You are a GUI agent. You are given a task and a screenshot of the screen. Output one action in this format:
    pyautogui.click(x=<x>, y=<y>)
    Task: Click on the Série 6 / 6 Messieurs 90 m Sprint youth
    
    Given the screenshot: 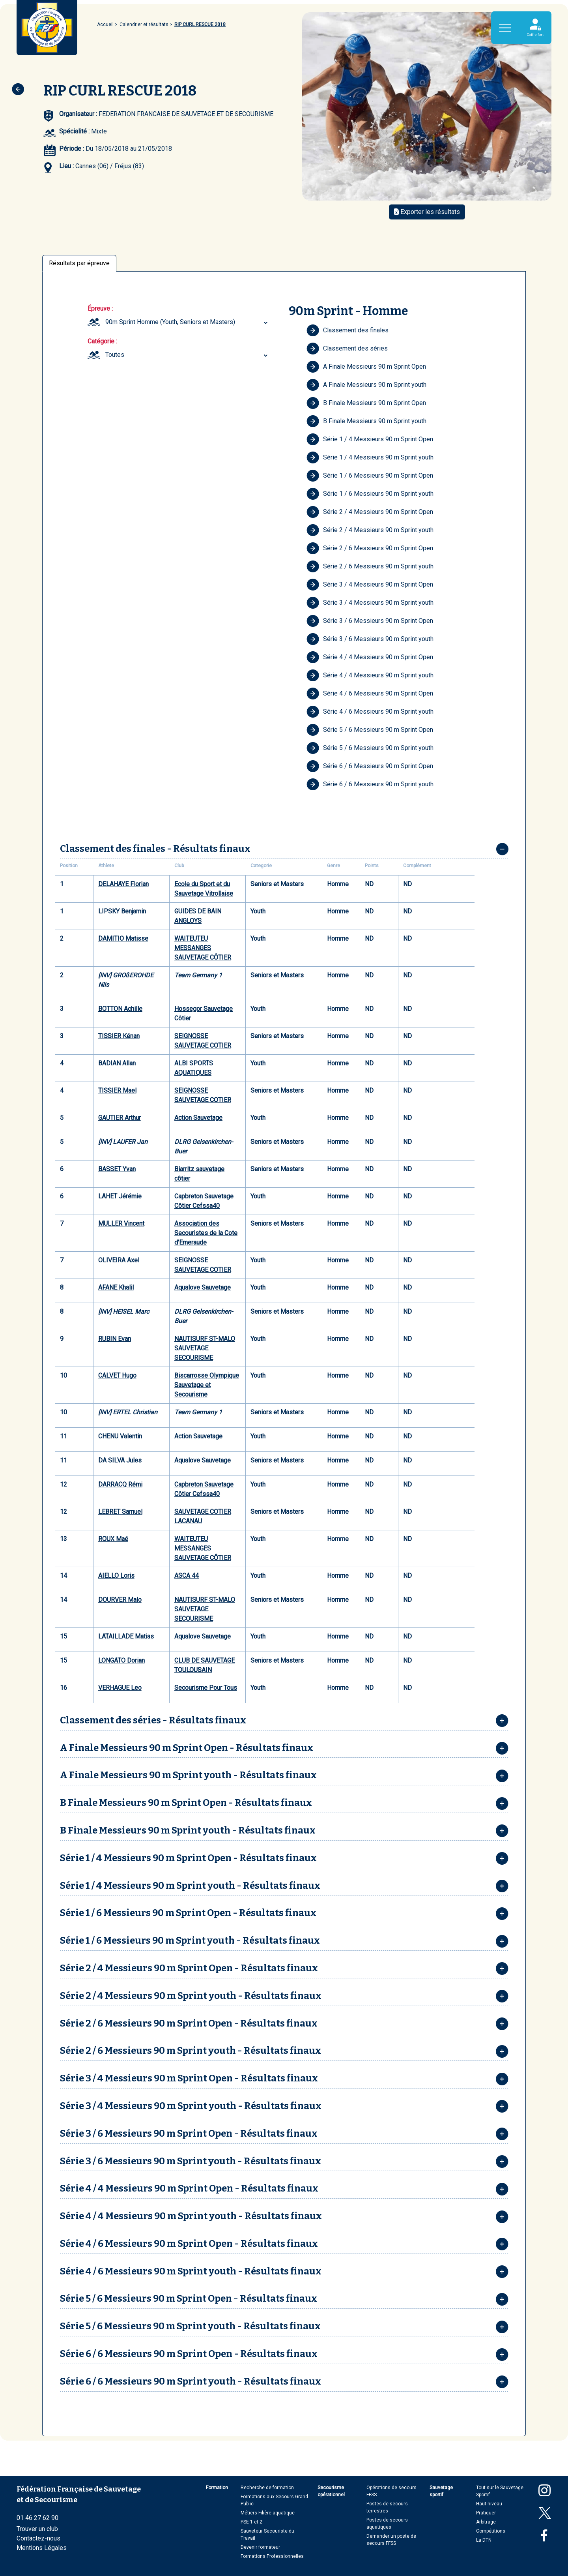 What is the action you would take?
    pyautogui.click(x=369, y=784)
    